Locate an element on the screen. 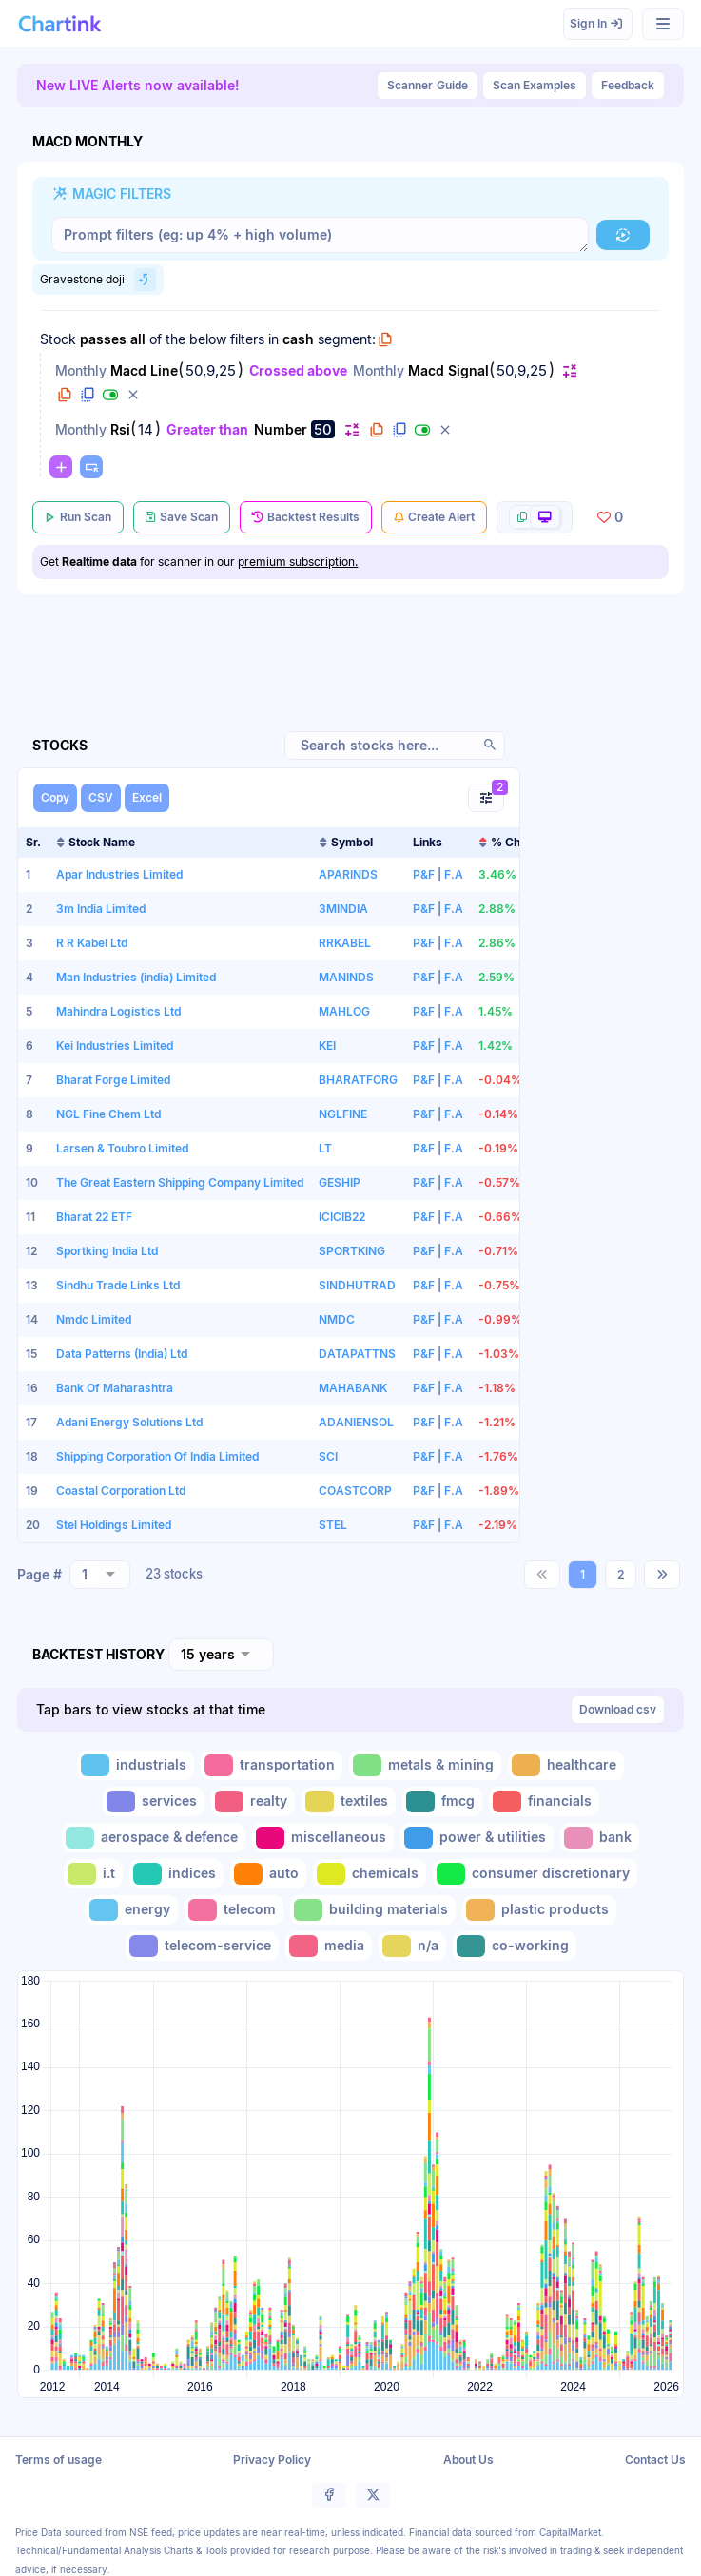  Macd Signal is located at coordinates (448, 370).